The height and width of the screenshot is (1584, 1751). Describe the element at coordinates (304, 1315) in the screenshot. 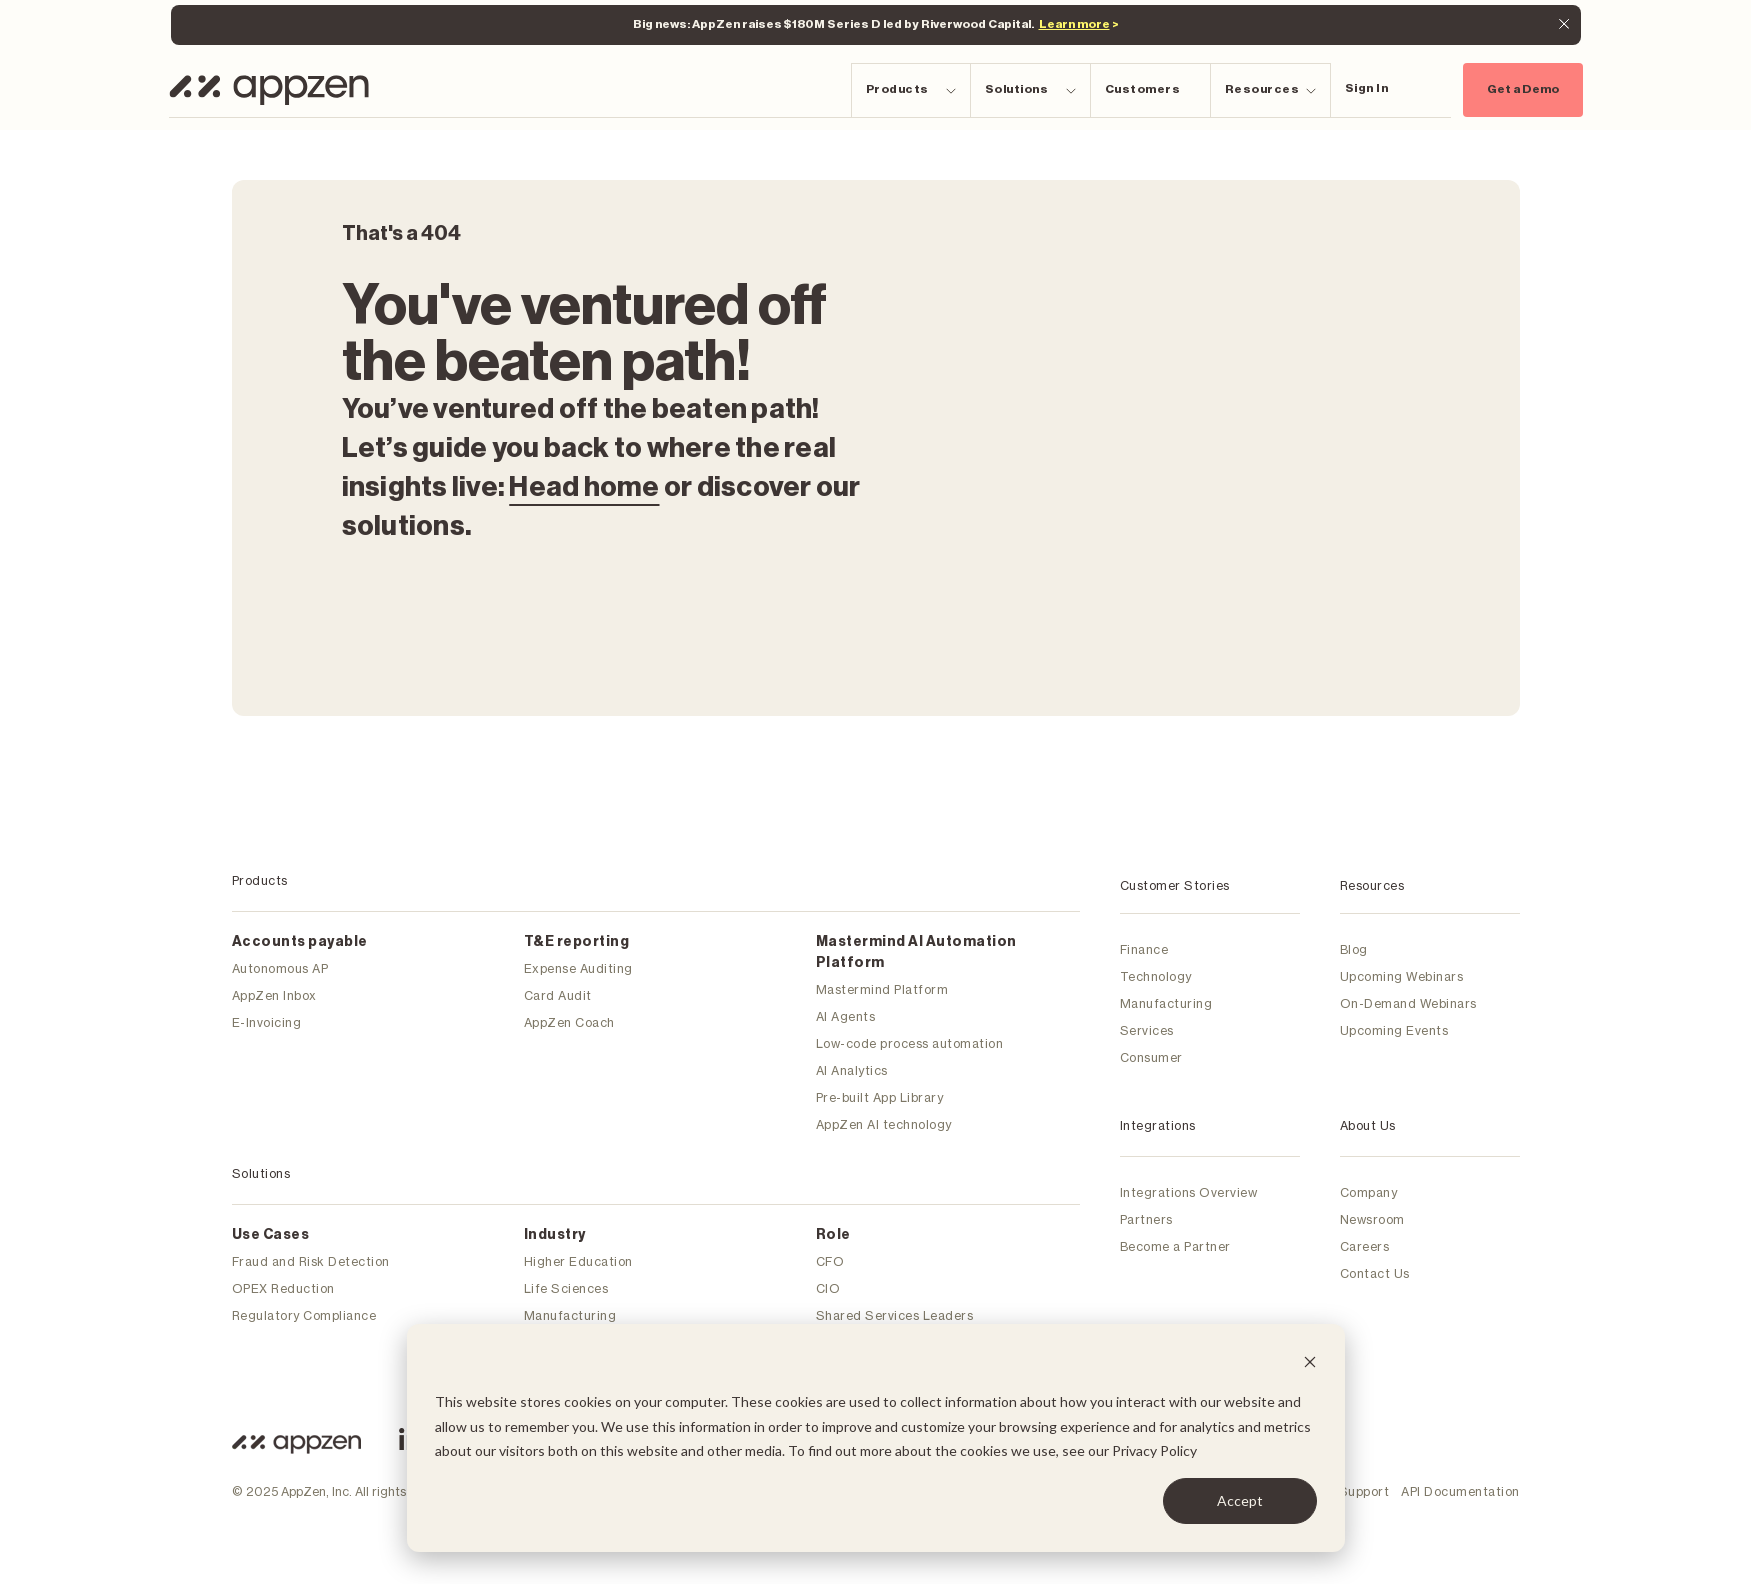

I see `Regulatory Compliance [menuitem]` at that location.